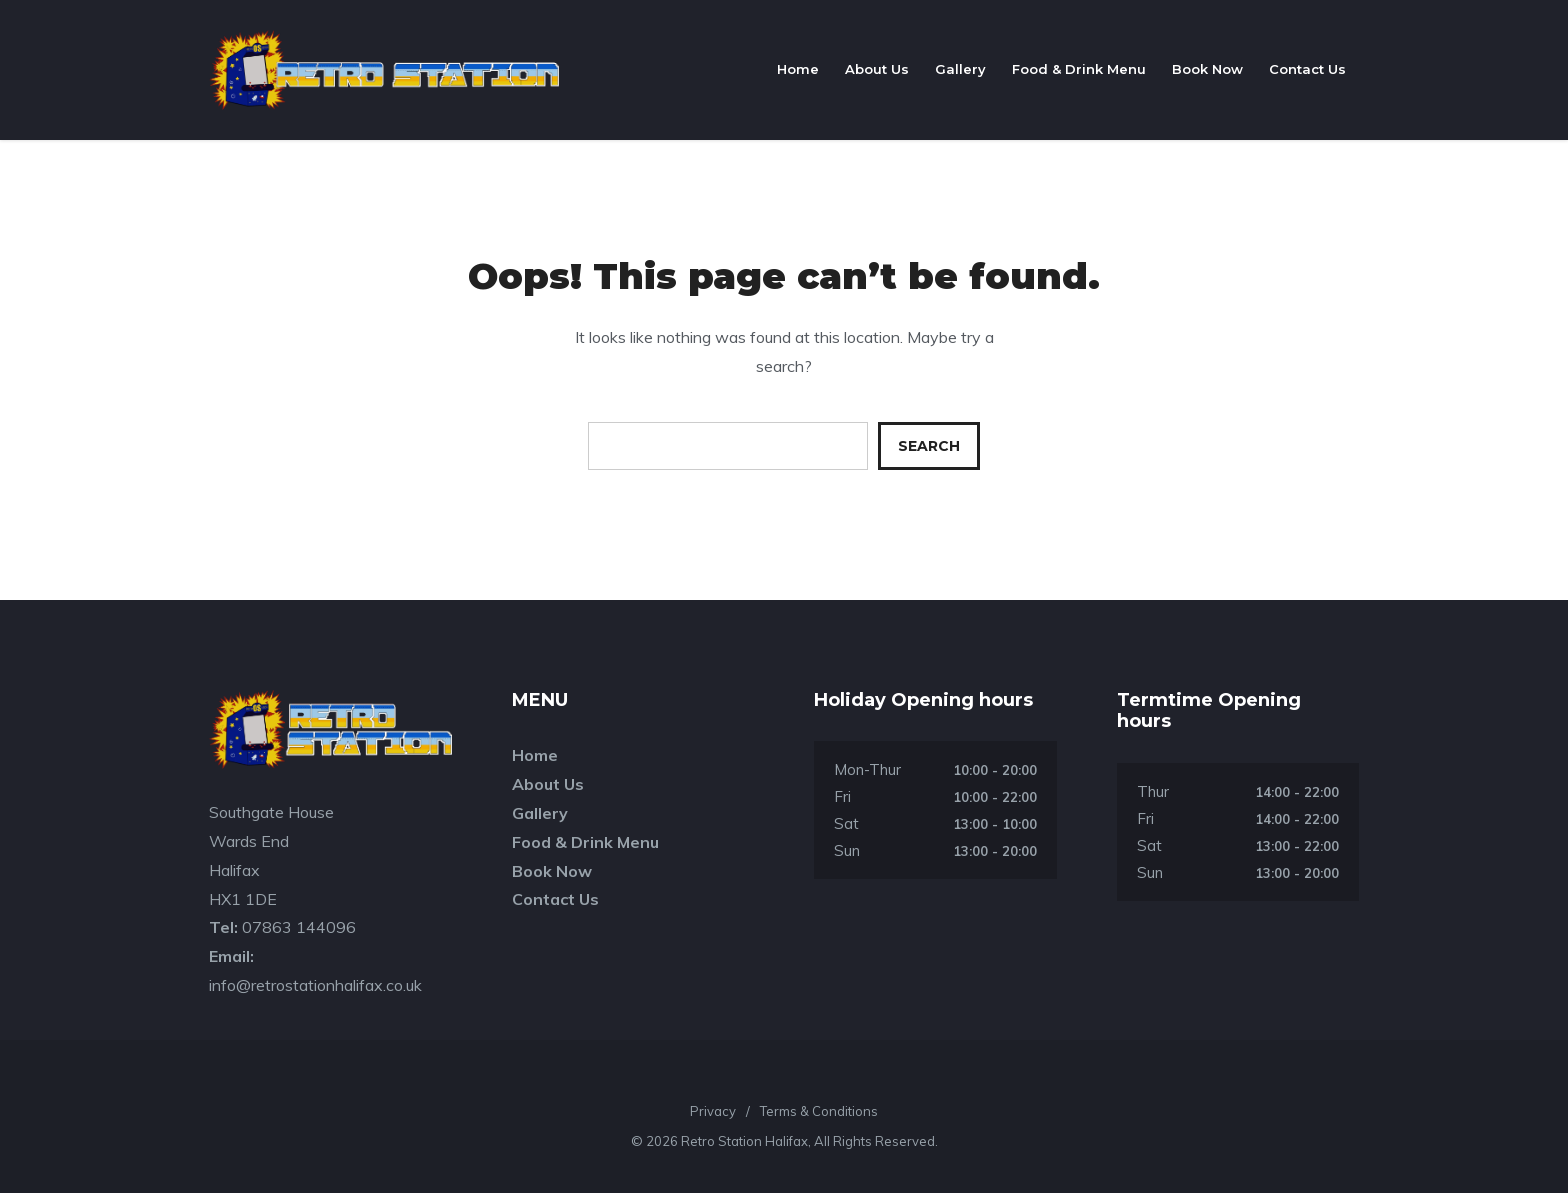 Image resolution: width=1568 pixels, height=1193 pixels. What do you see at coordinates (877, 69) in the screenshot?
I see `About Us` at bounding box center [877, 69].